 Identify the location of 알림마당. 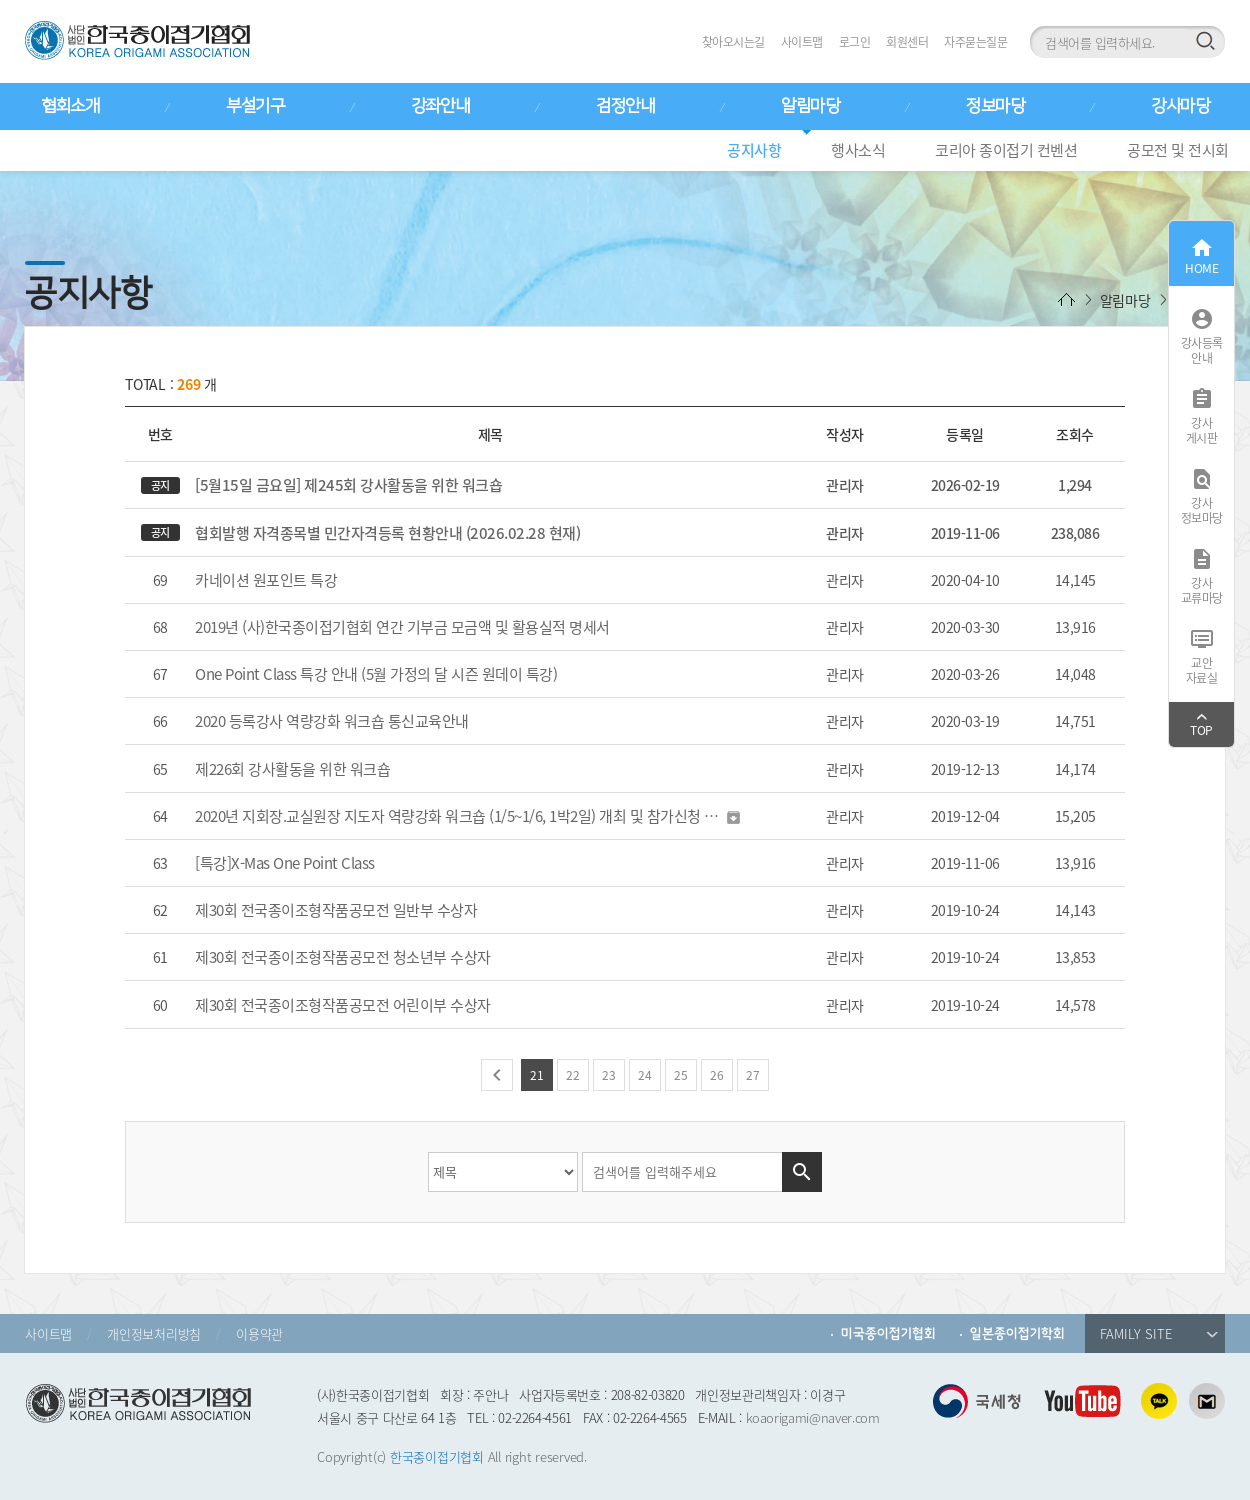
(810, 106).